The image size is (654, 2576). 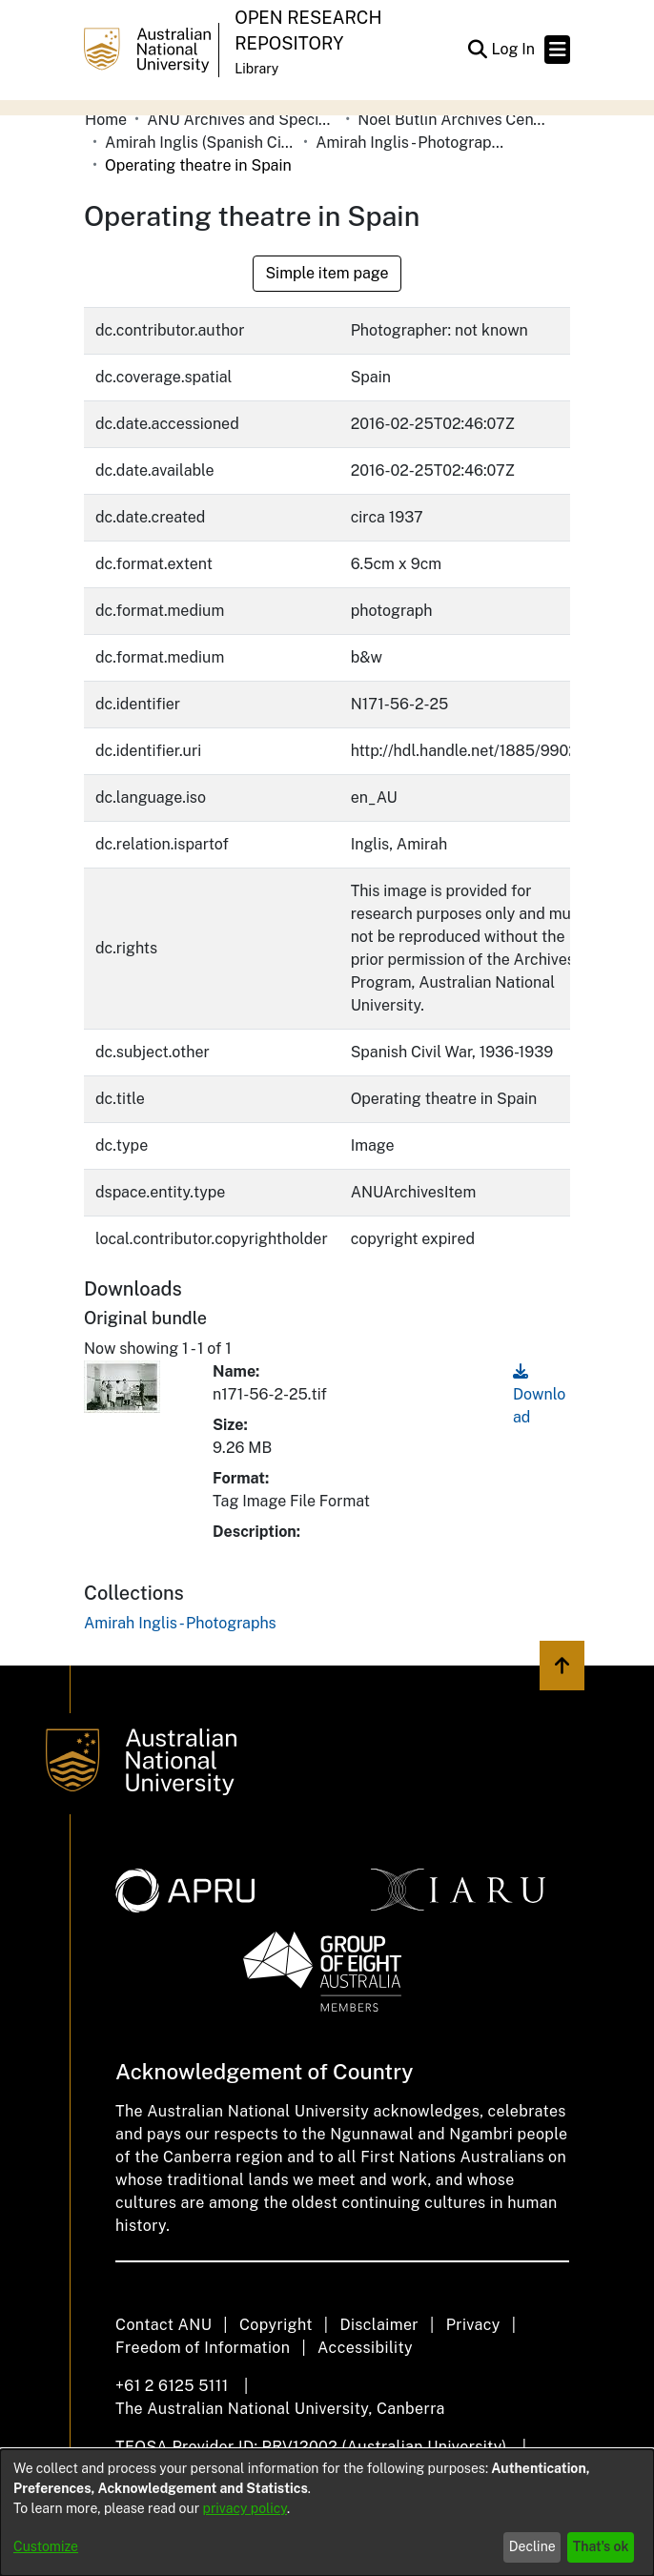 I want to click on privacy policy, so click(x=245, y=2508).